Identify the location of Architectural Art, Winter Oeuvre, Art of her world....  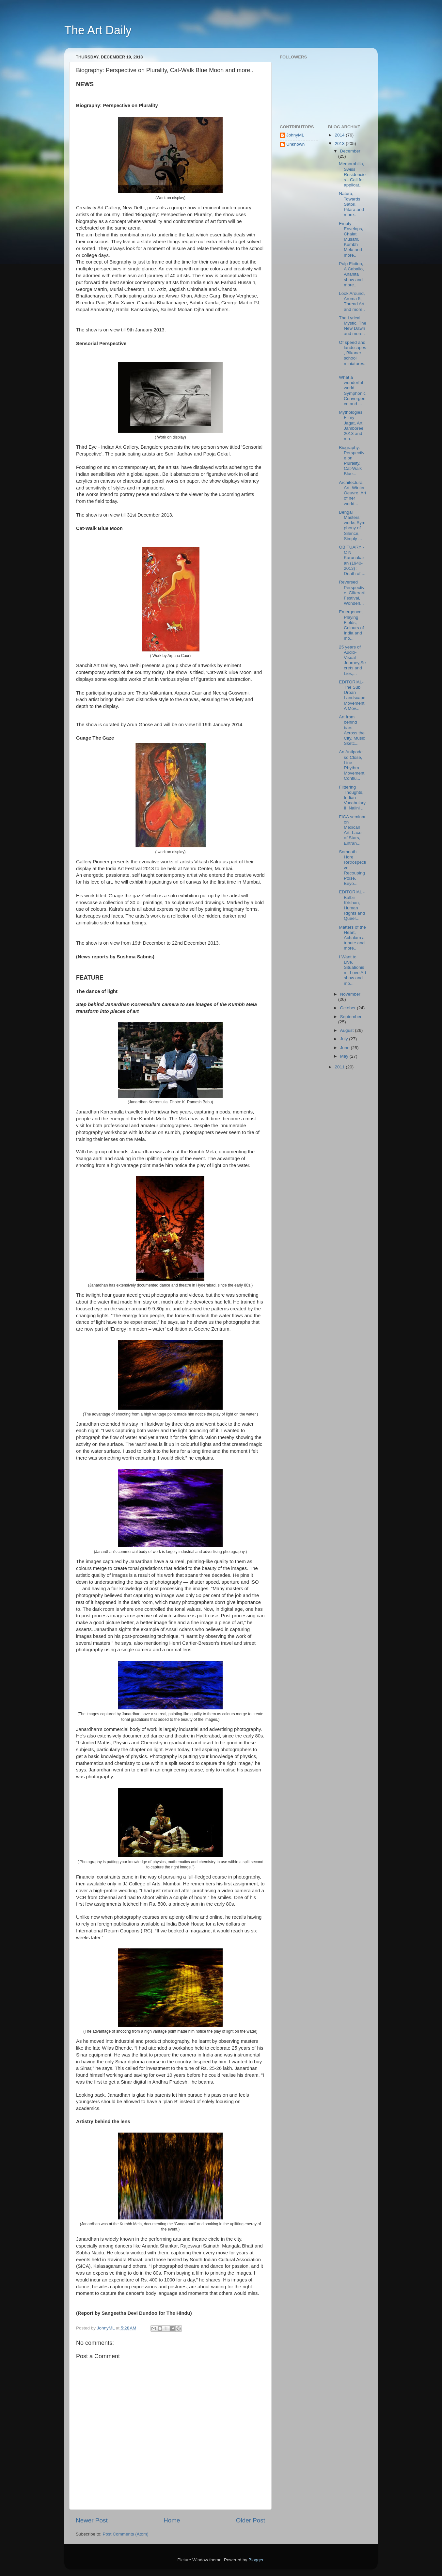
(352, 493).